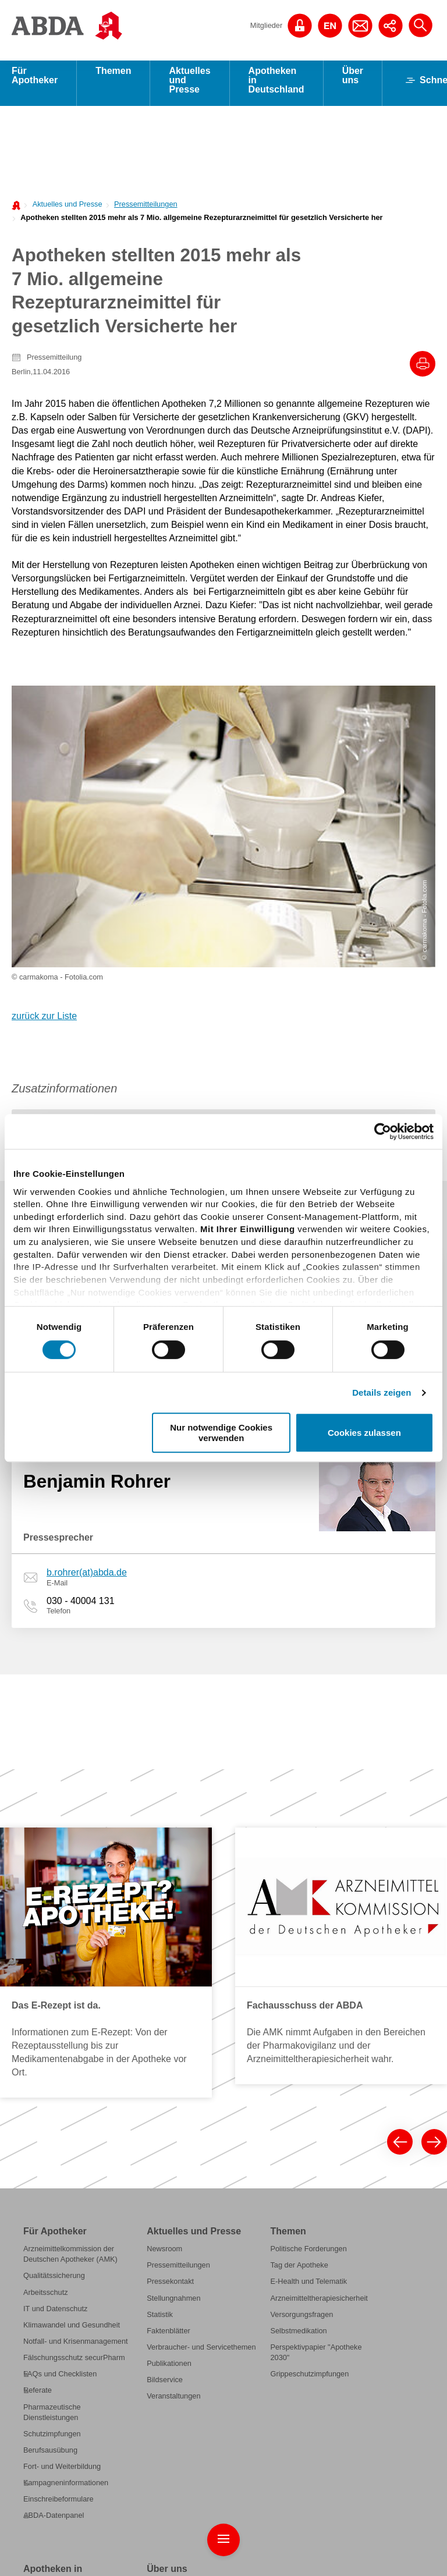 This screenshot has width=447, height=2576. I want to click on Themen, so click(113, 76).